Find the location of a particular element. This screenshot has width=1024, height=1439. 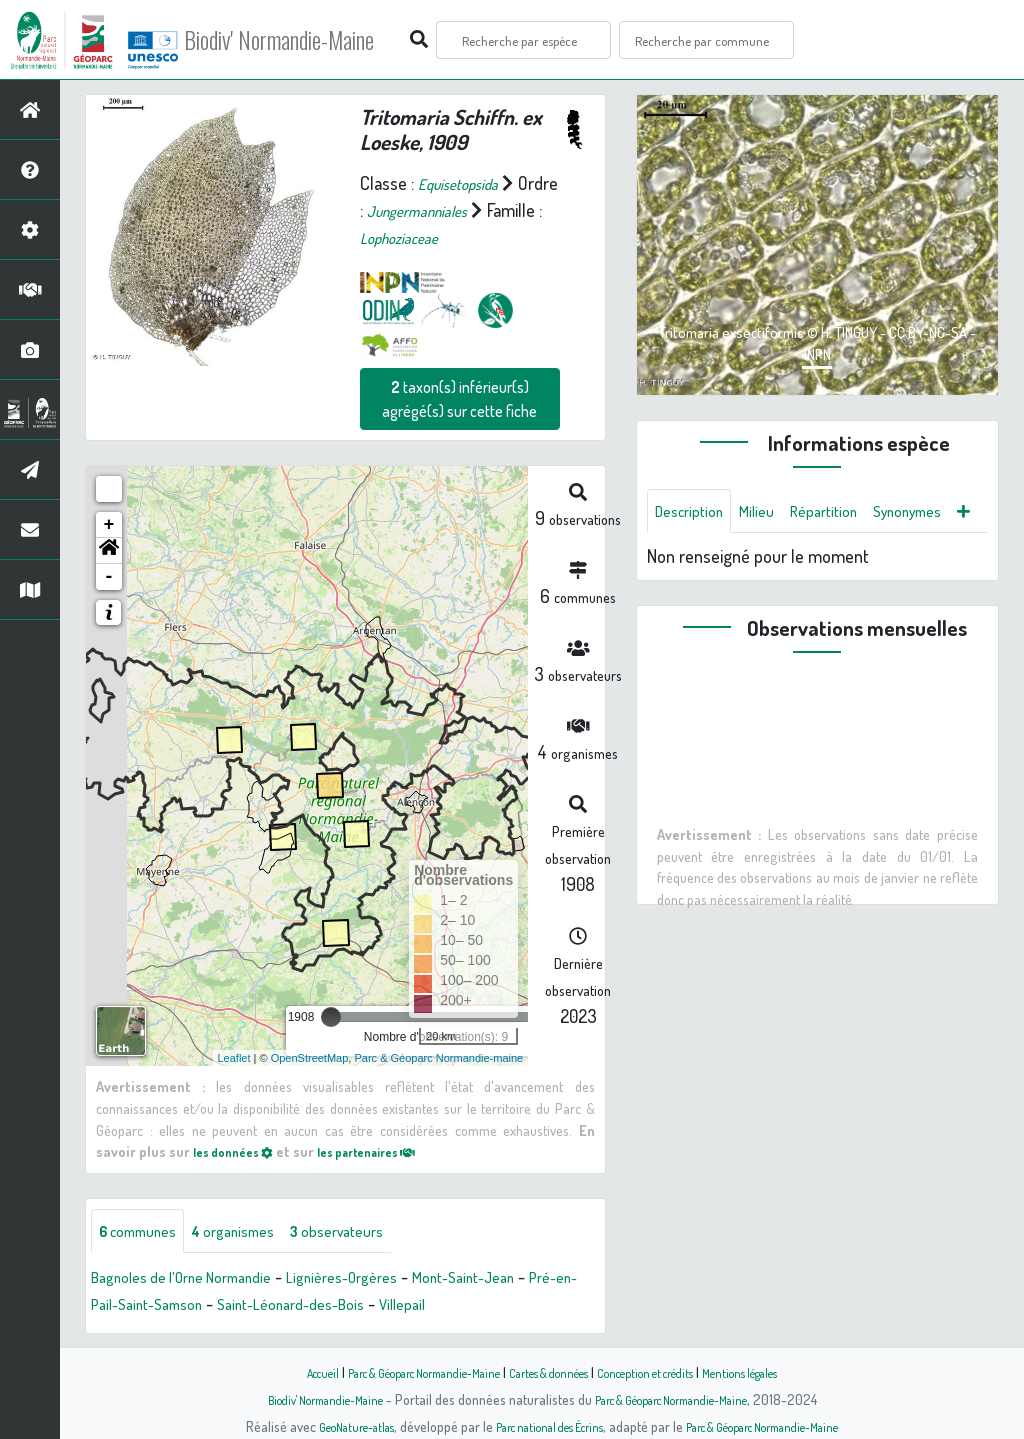

Synonymes is located at coordinates (696, 561).